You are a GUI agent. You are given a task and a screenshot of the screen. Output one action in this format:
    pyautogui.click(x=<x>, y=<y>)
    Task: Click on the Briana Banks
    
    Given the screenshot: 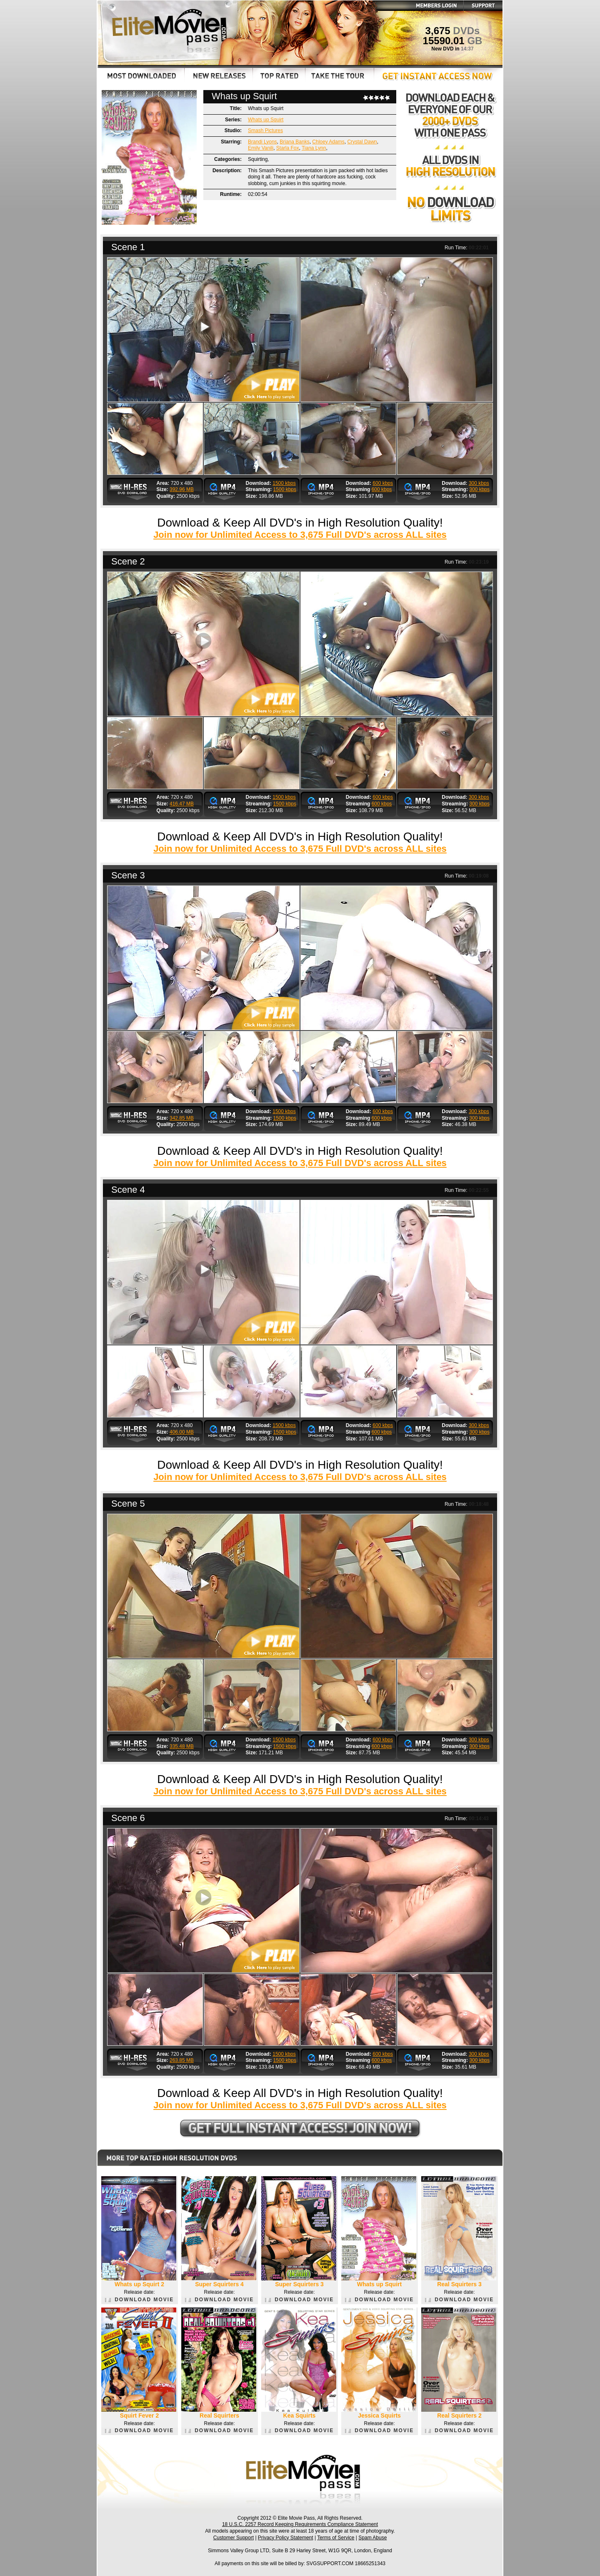 What is the action you would take?
    pyautogui.click(x=294, y=142)
    